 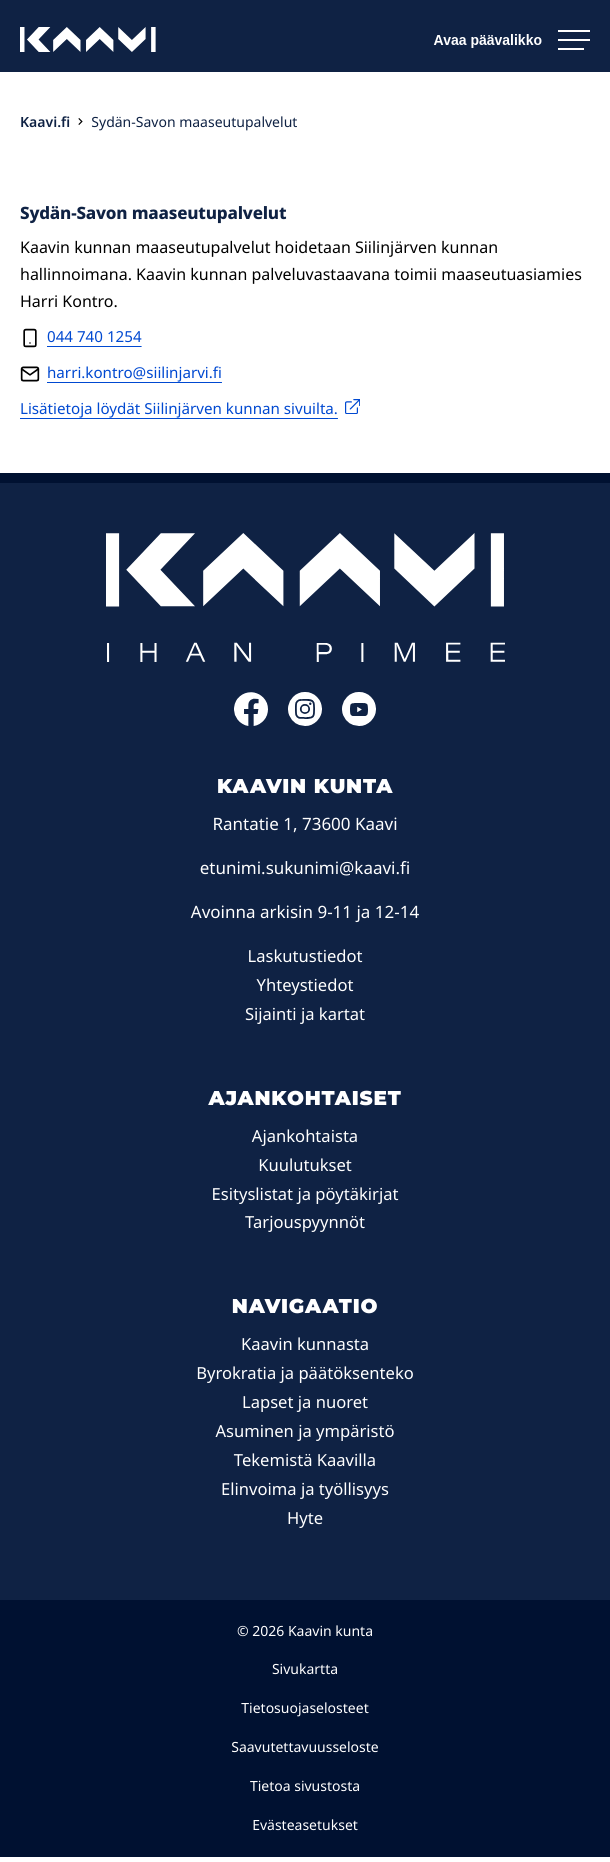 I want to click on Sijainti ja kartat, so click(x=304, y=1017).